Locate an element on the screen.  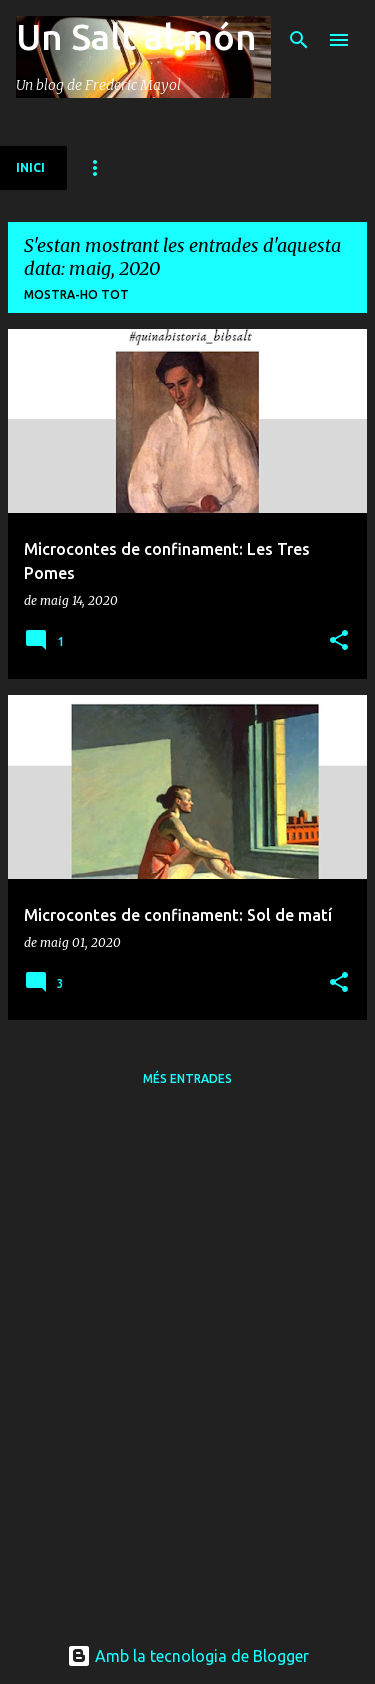
[button] is located at coordinates (339, 641).